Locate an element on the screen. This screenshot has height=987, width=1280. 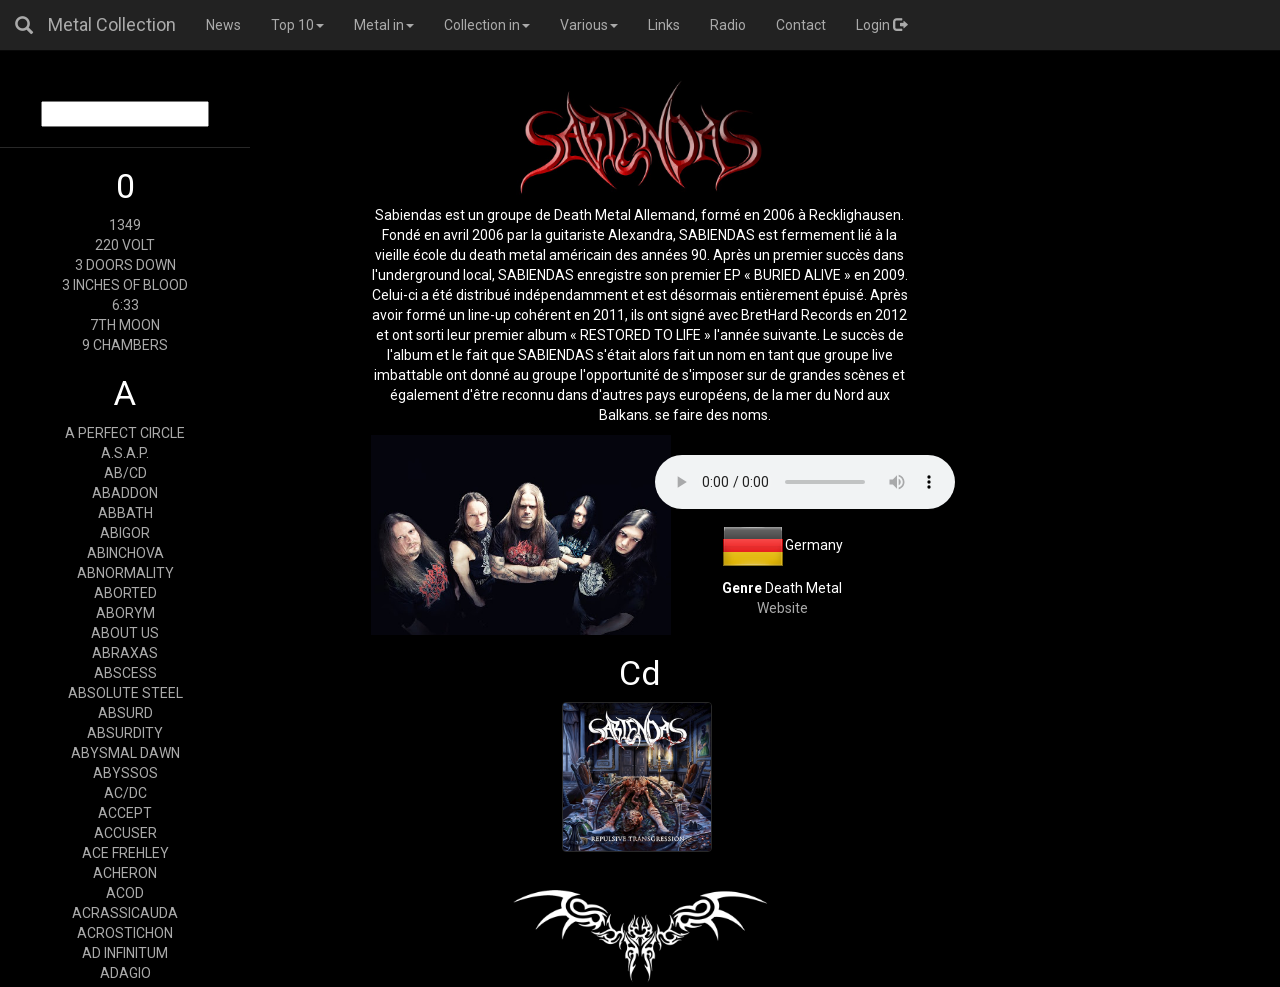
Website is located at coordinates (782, 608).